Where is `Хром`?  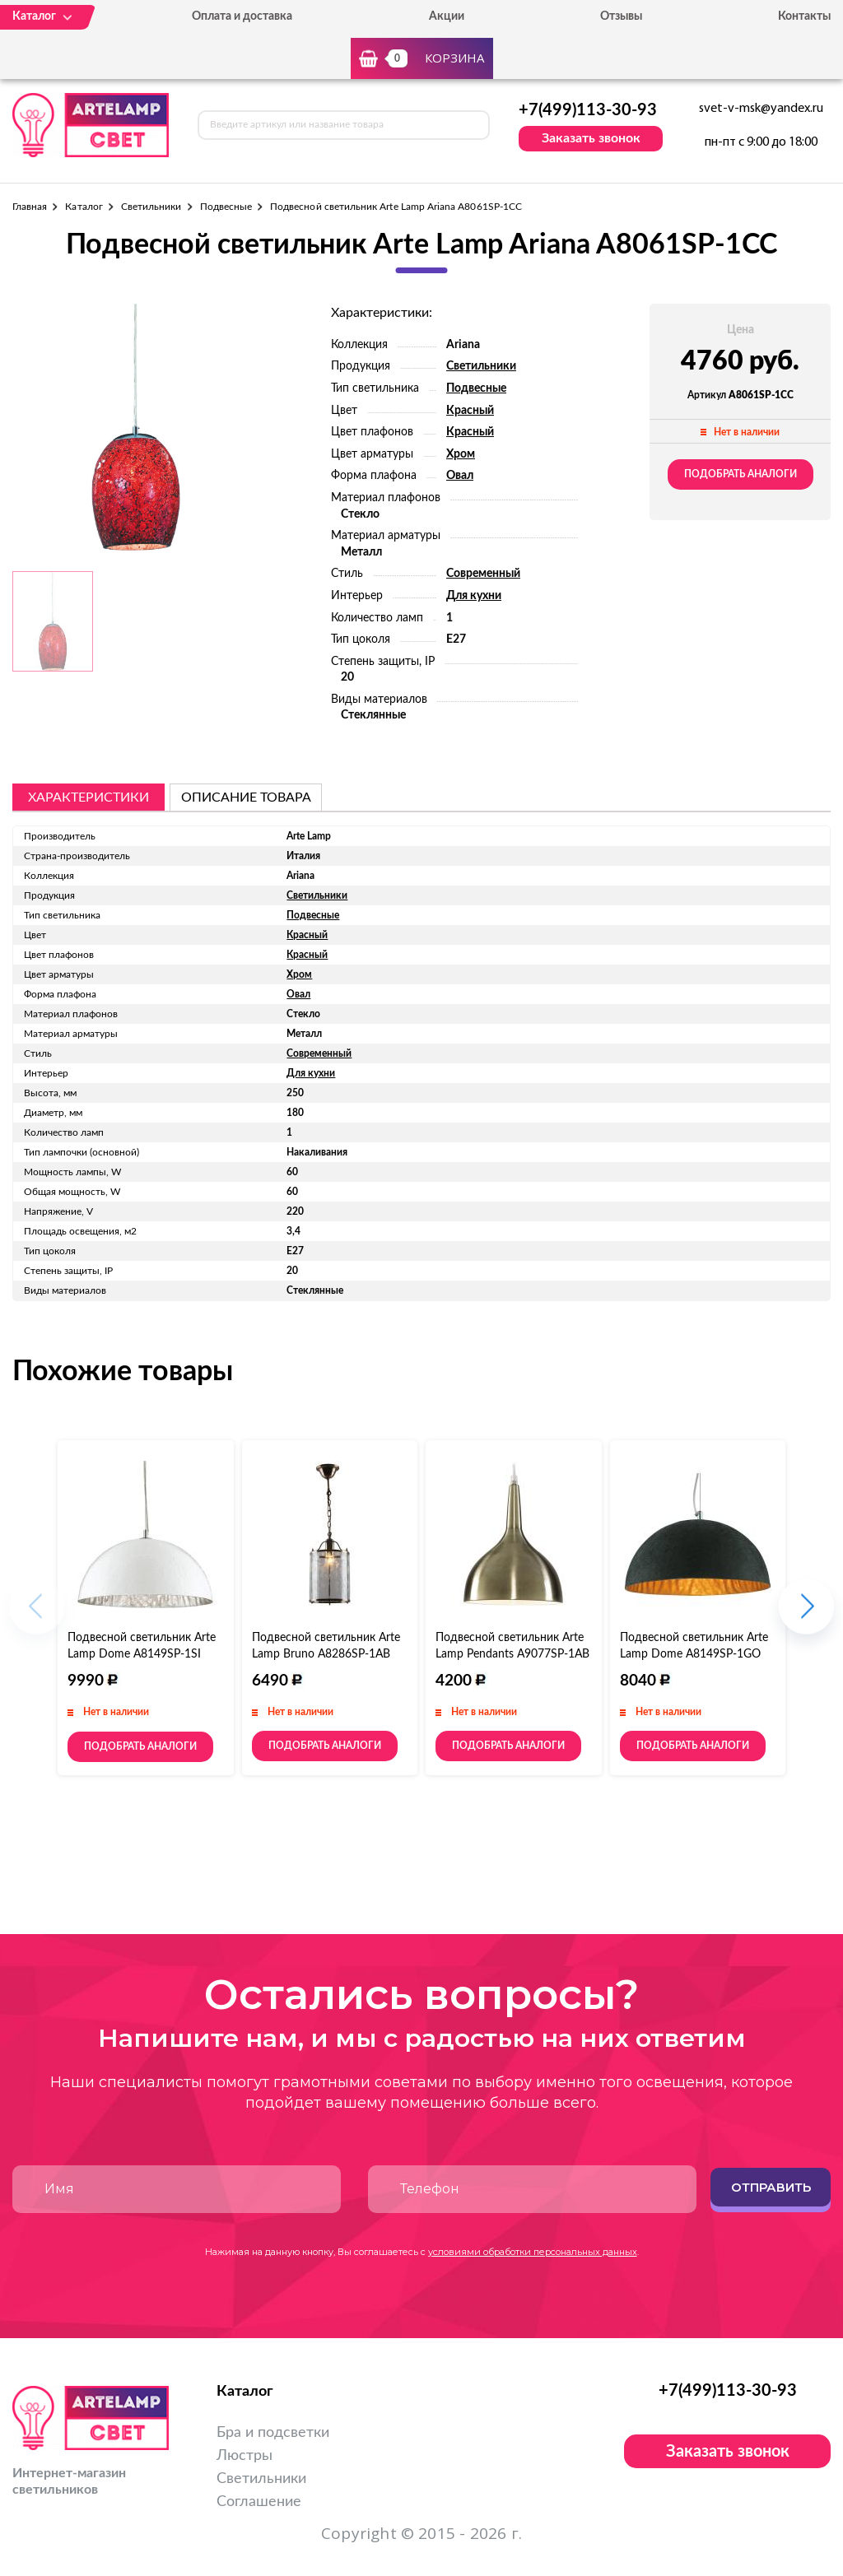 Хром is located at coordinates (460, 454).